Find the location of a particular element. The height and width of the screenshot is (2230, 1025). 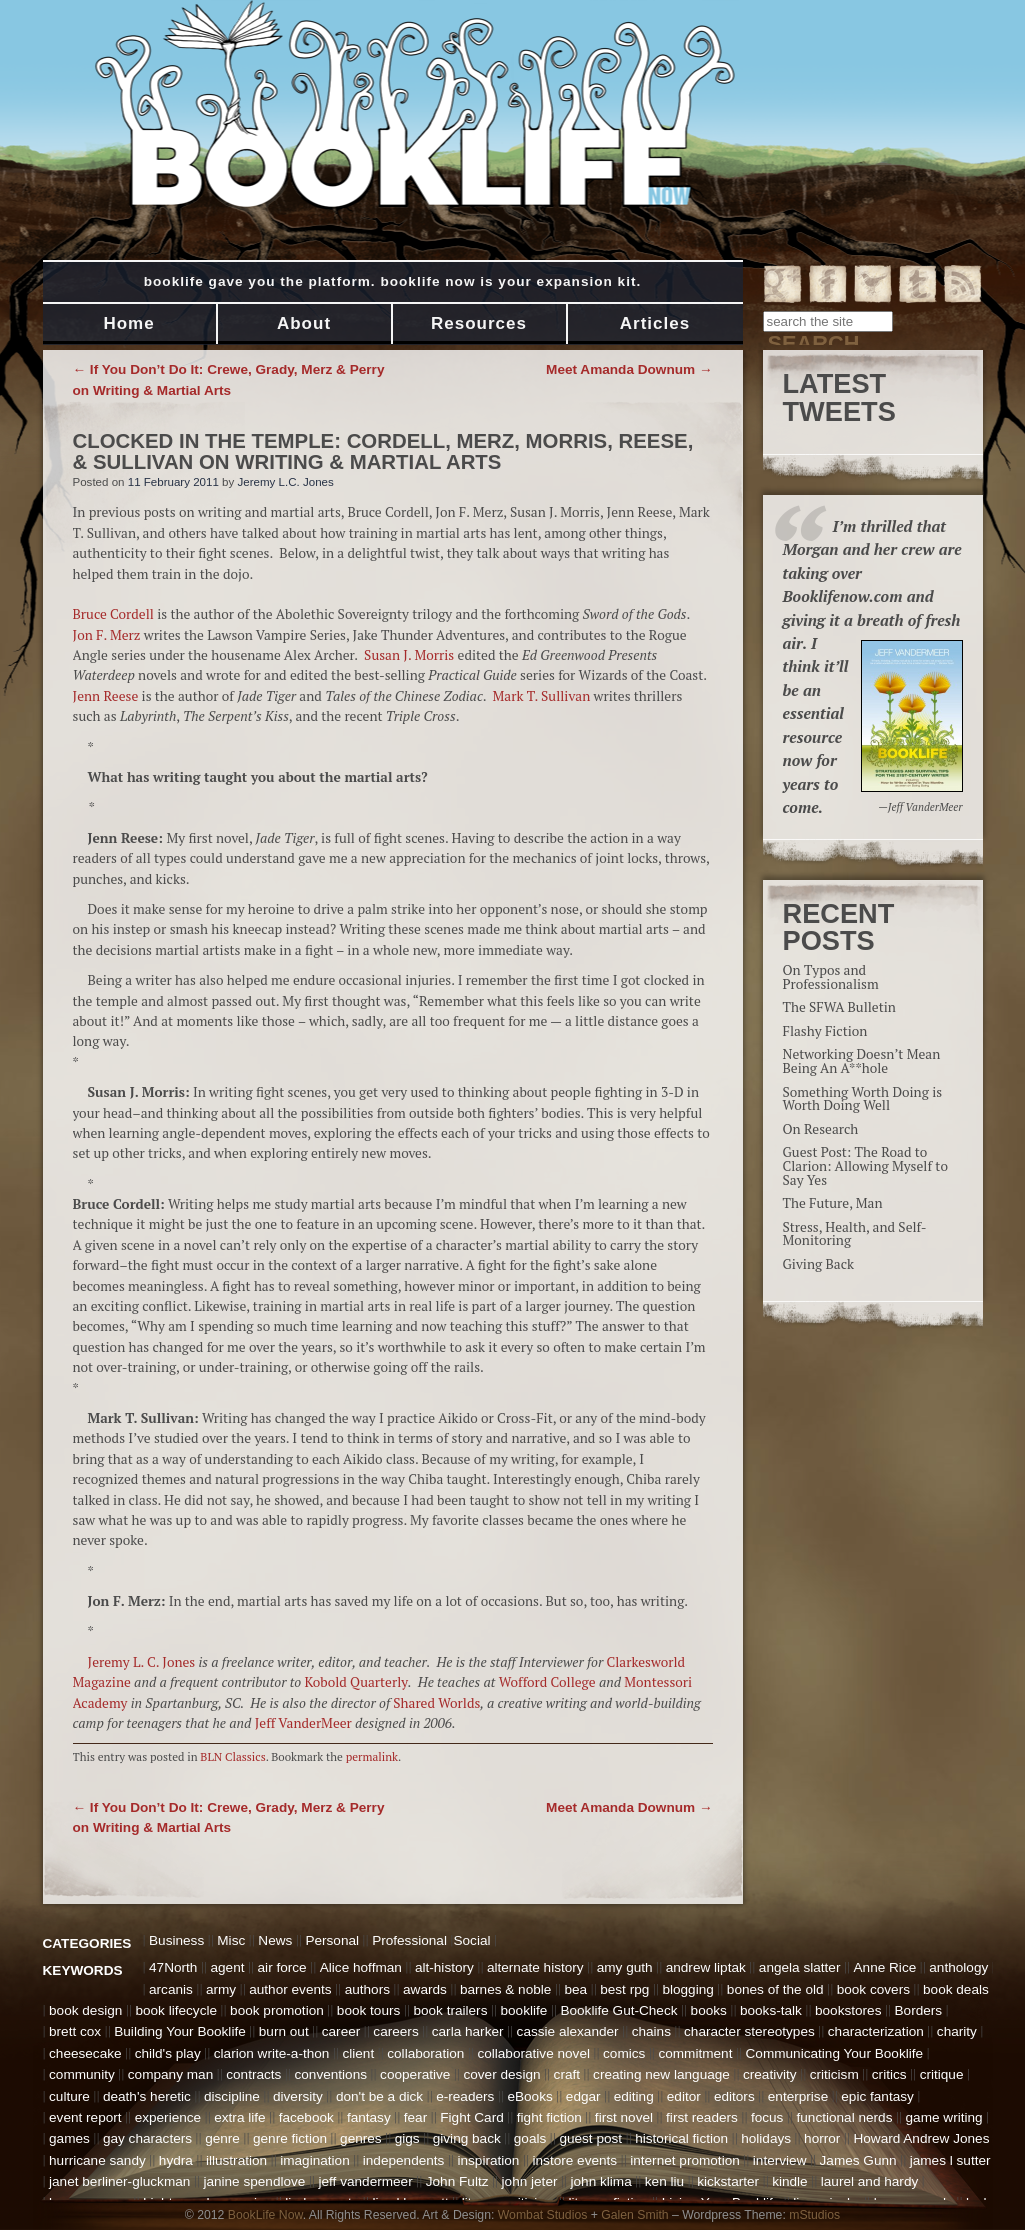

News is located at coordinates (275, 1940).